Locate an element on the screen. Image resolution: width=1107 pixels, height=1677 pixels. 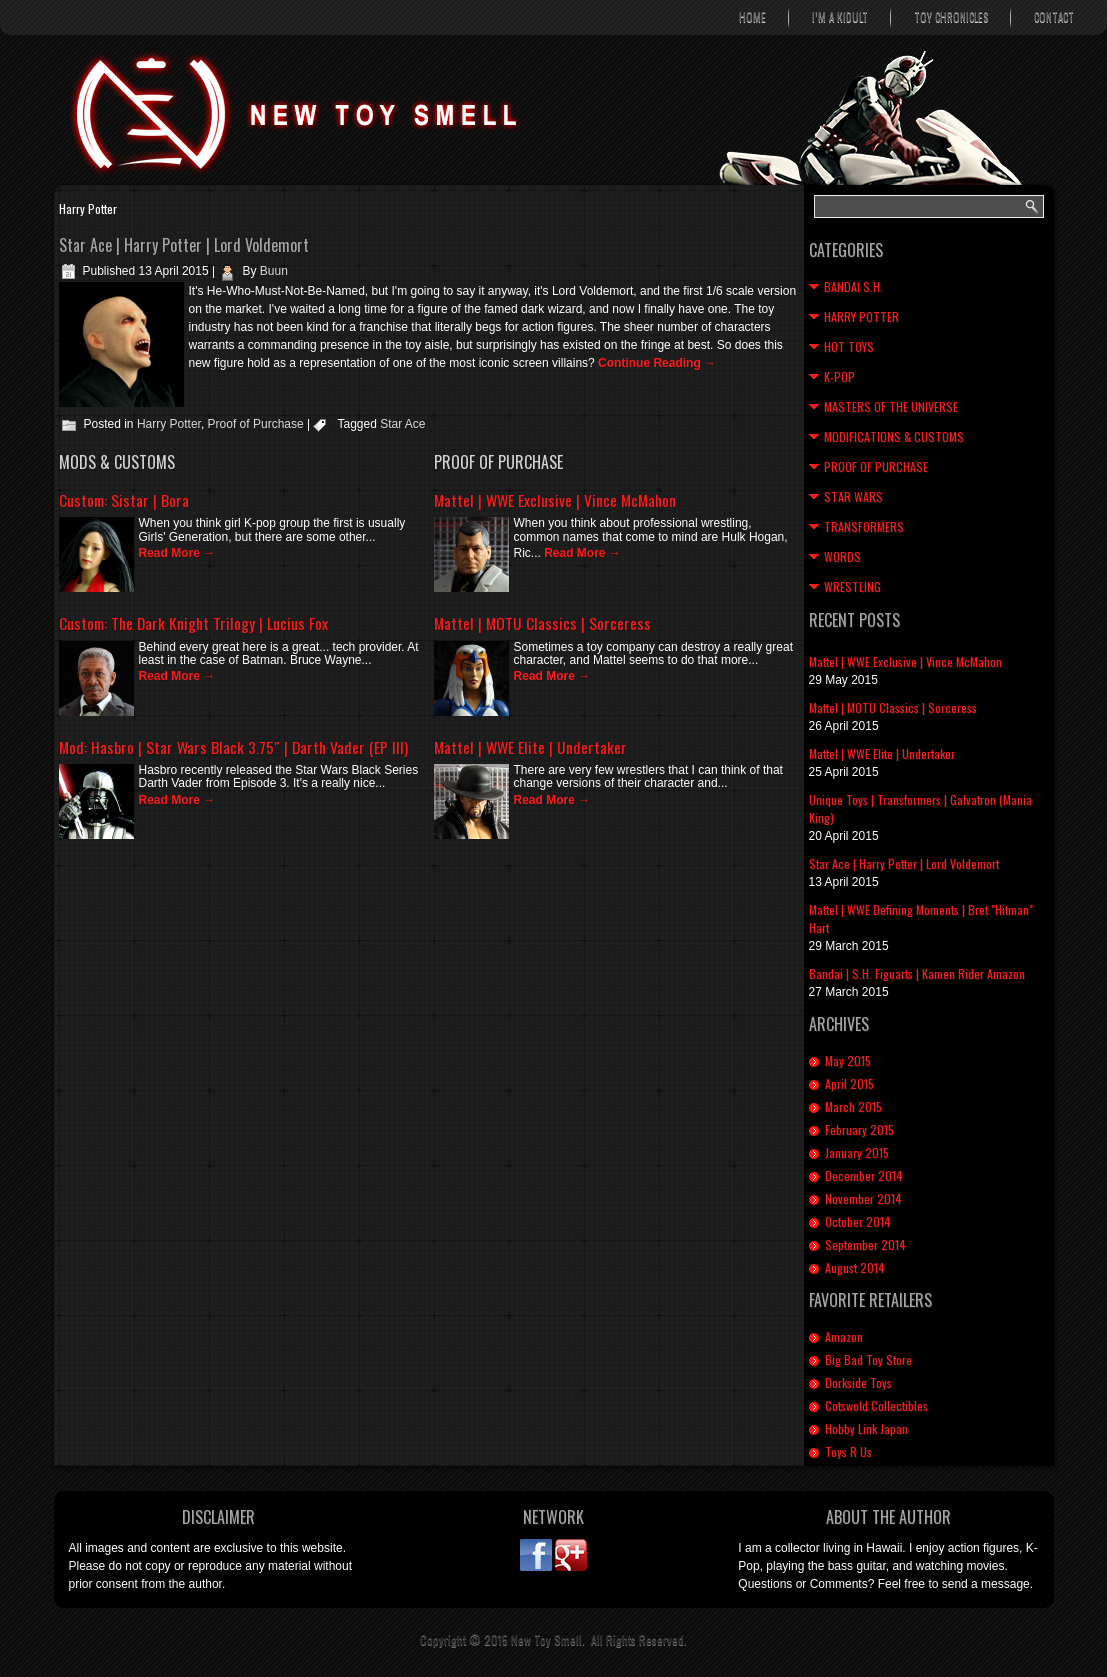
Amazon is located at coordinates (844, 1336).